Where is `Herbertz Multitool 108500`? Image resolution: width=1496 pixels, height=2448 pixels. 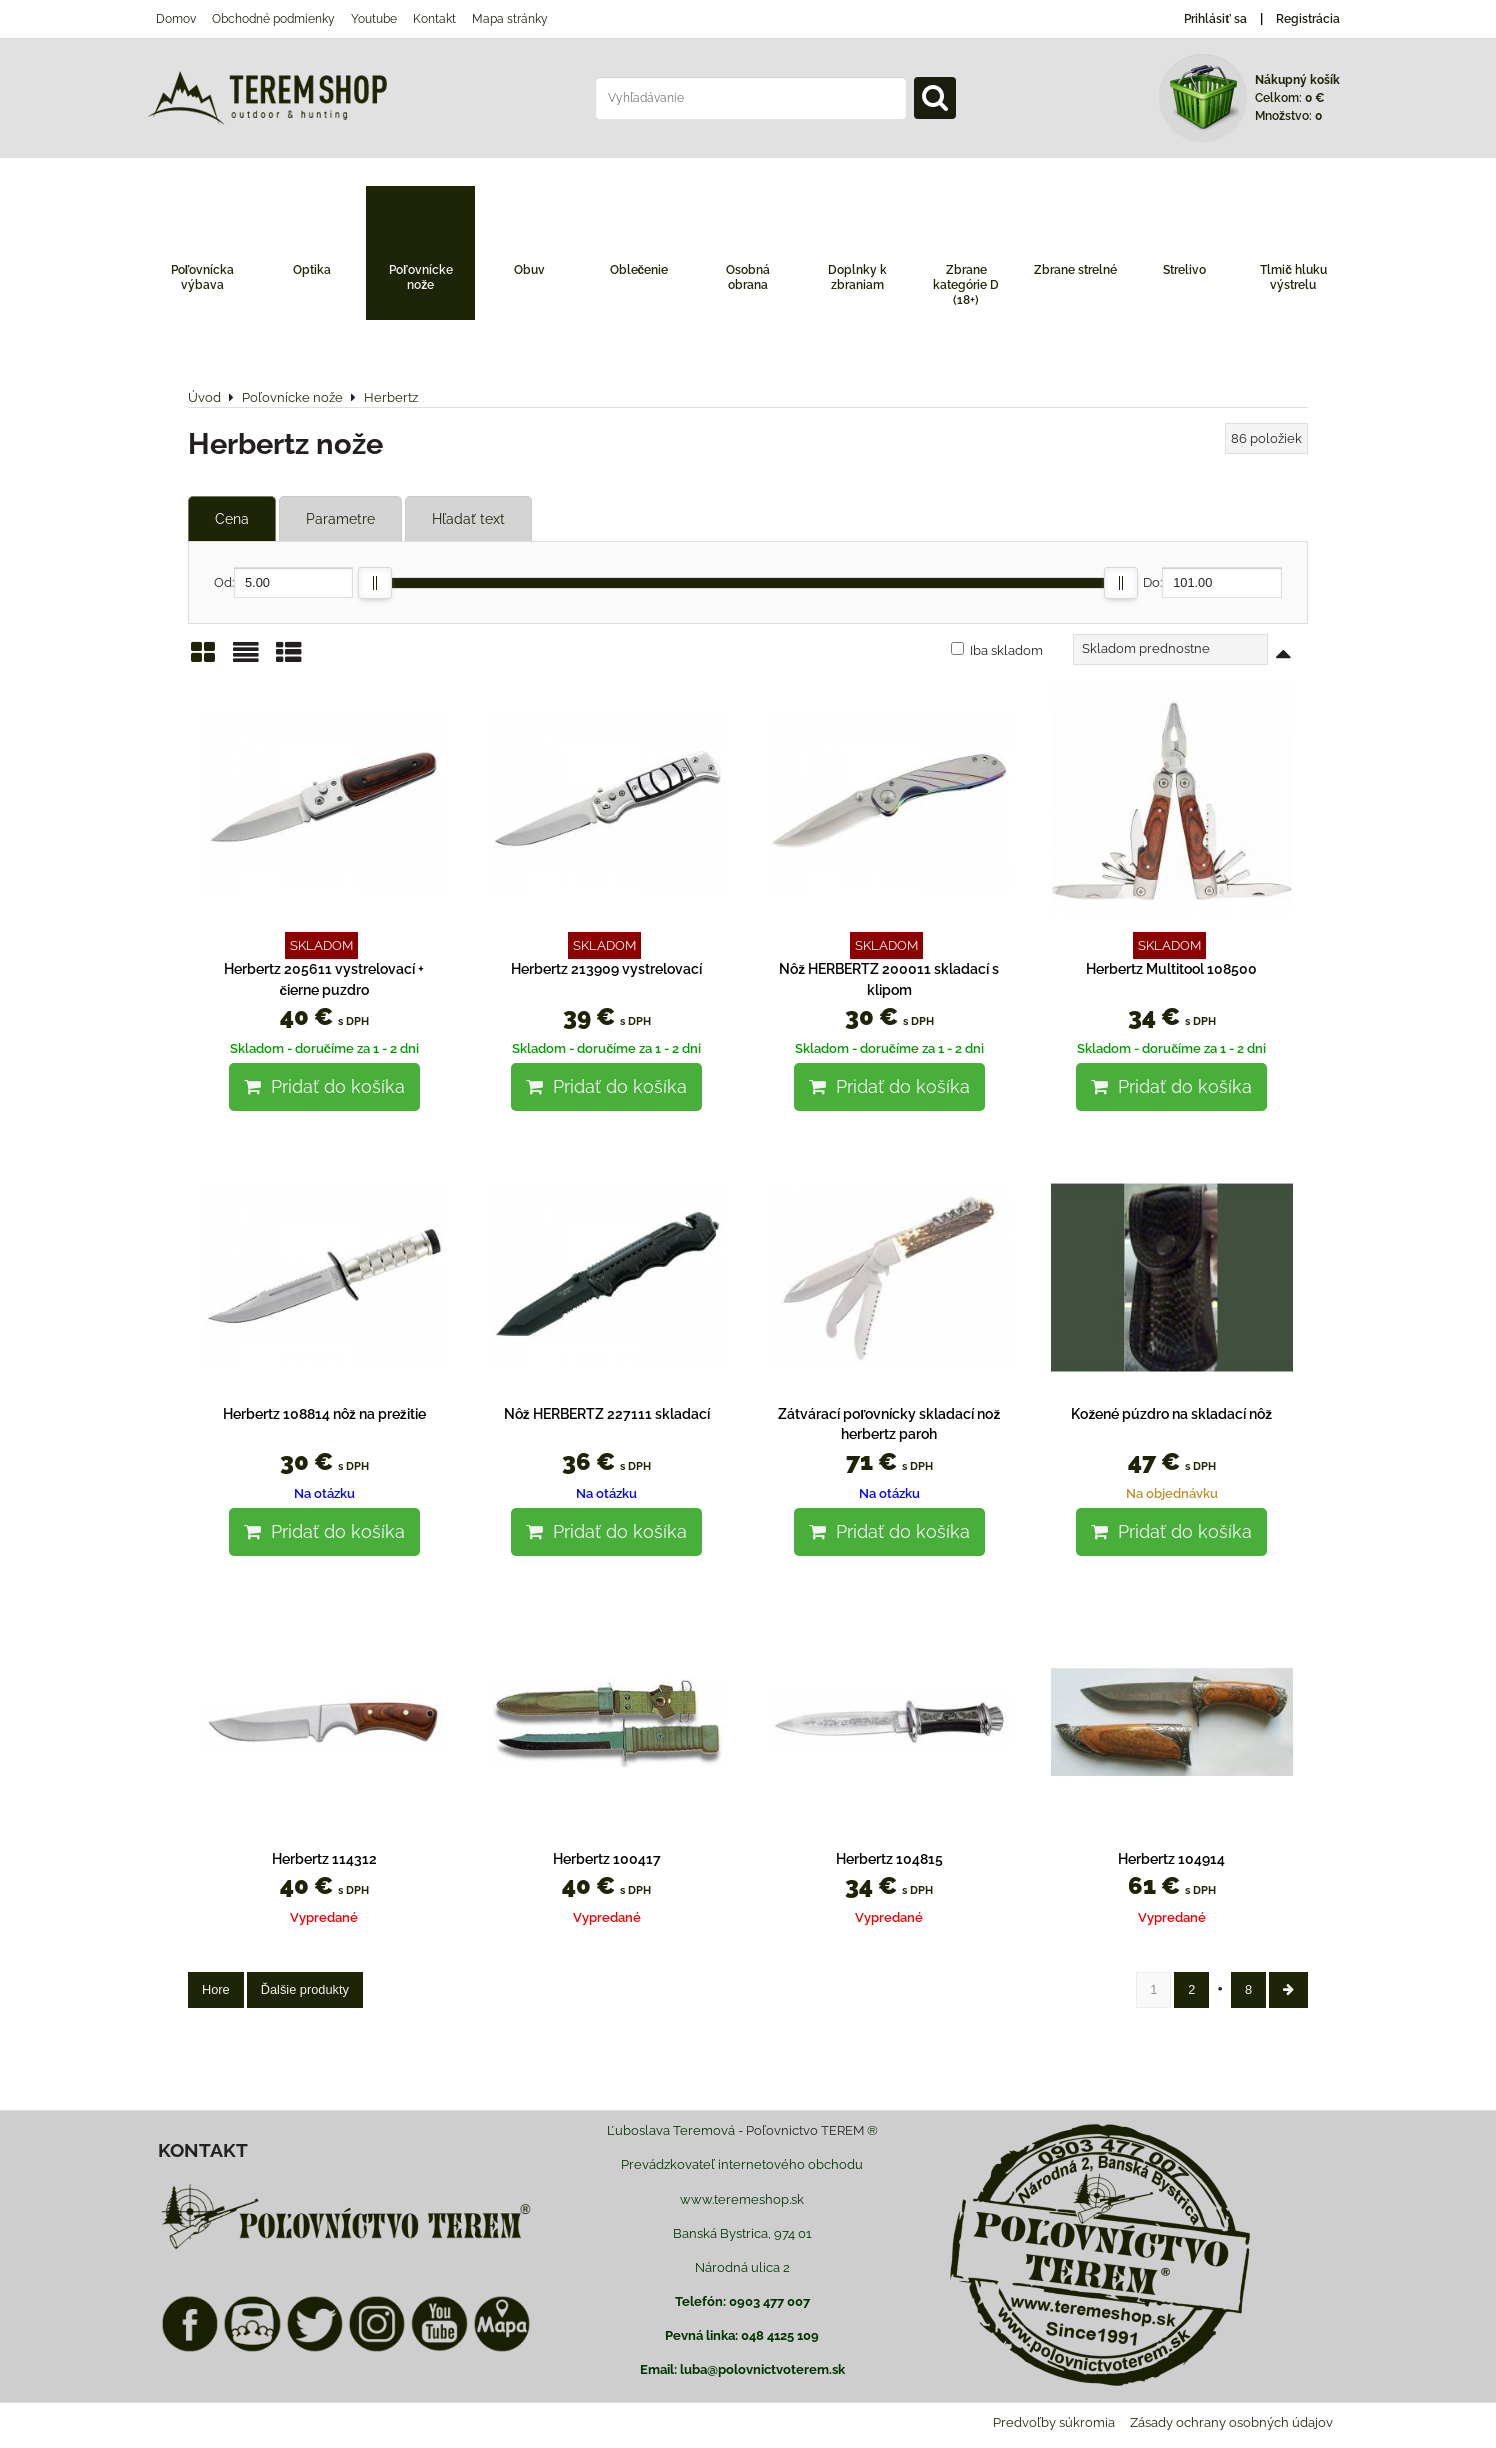 Herbertz Multitool 108500 is located at coordinates (1171, 969).